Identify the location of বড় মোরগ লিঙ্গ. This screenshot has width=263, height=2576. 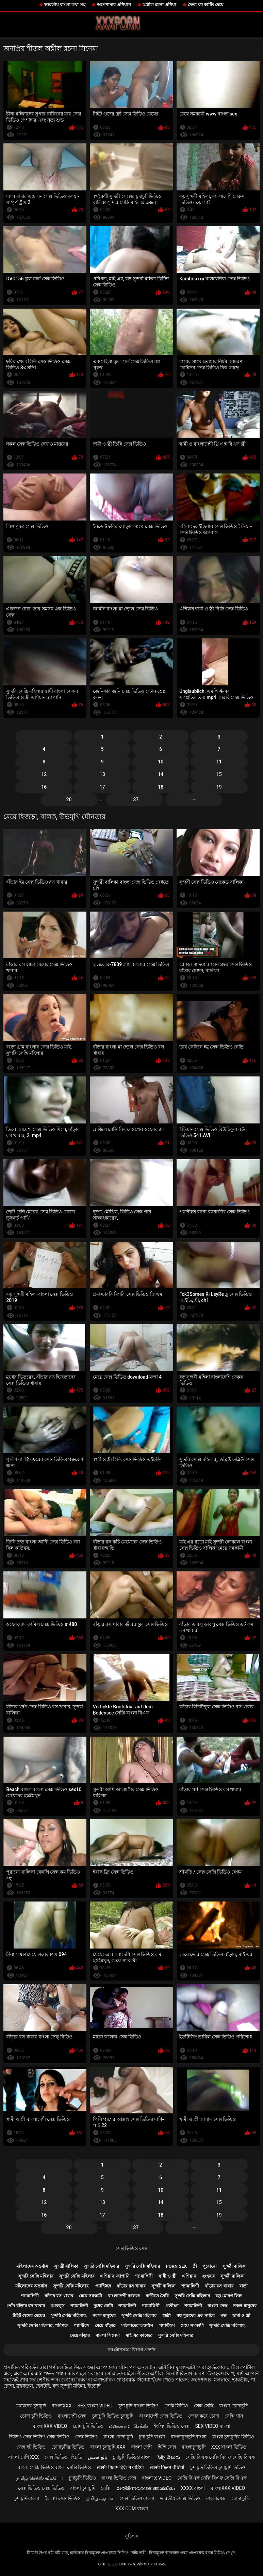
(228, 2295).